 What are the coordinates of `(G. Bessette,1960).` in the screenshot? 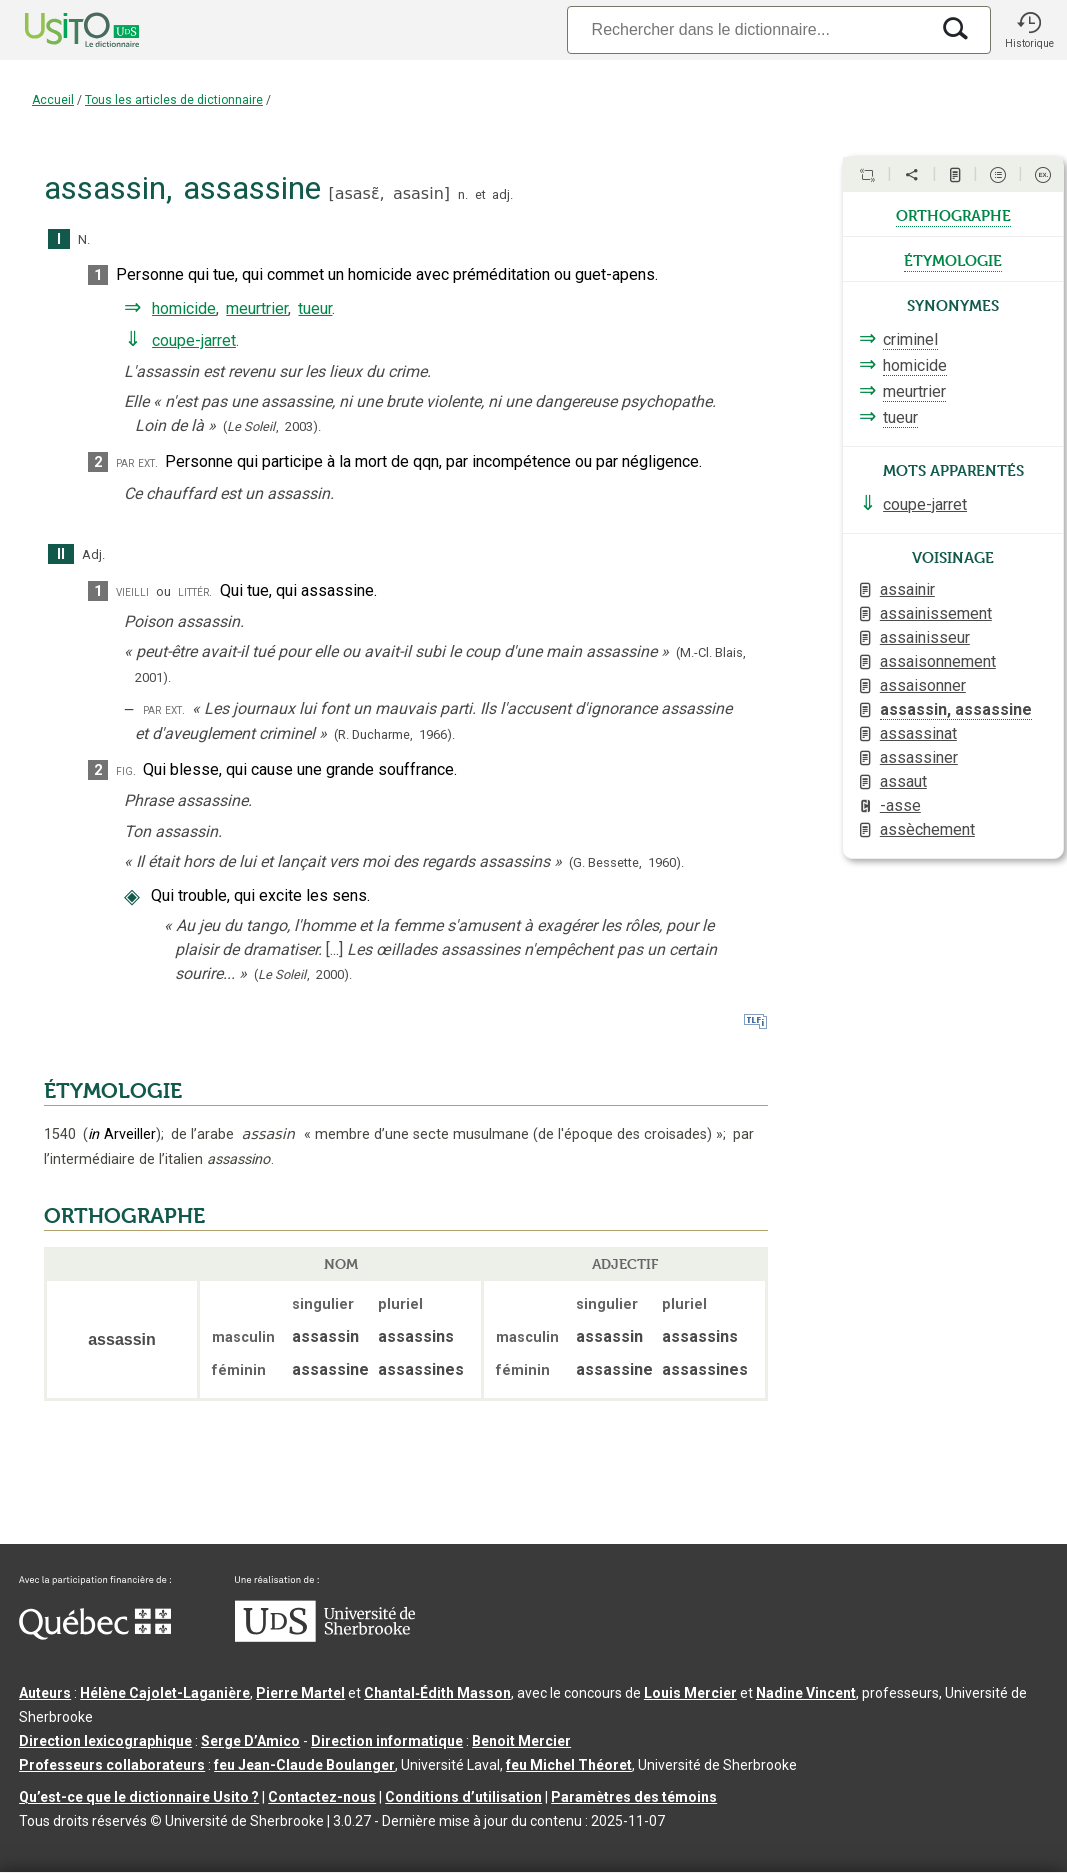 It's located at (626, 862).